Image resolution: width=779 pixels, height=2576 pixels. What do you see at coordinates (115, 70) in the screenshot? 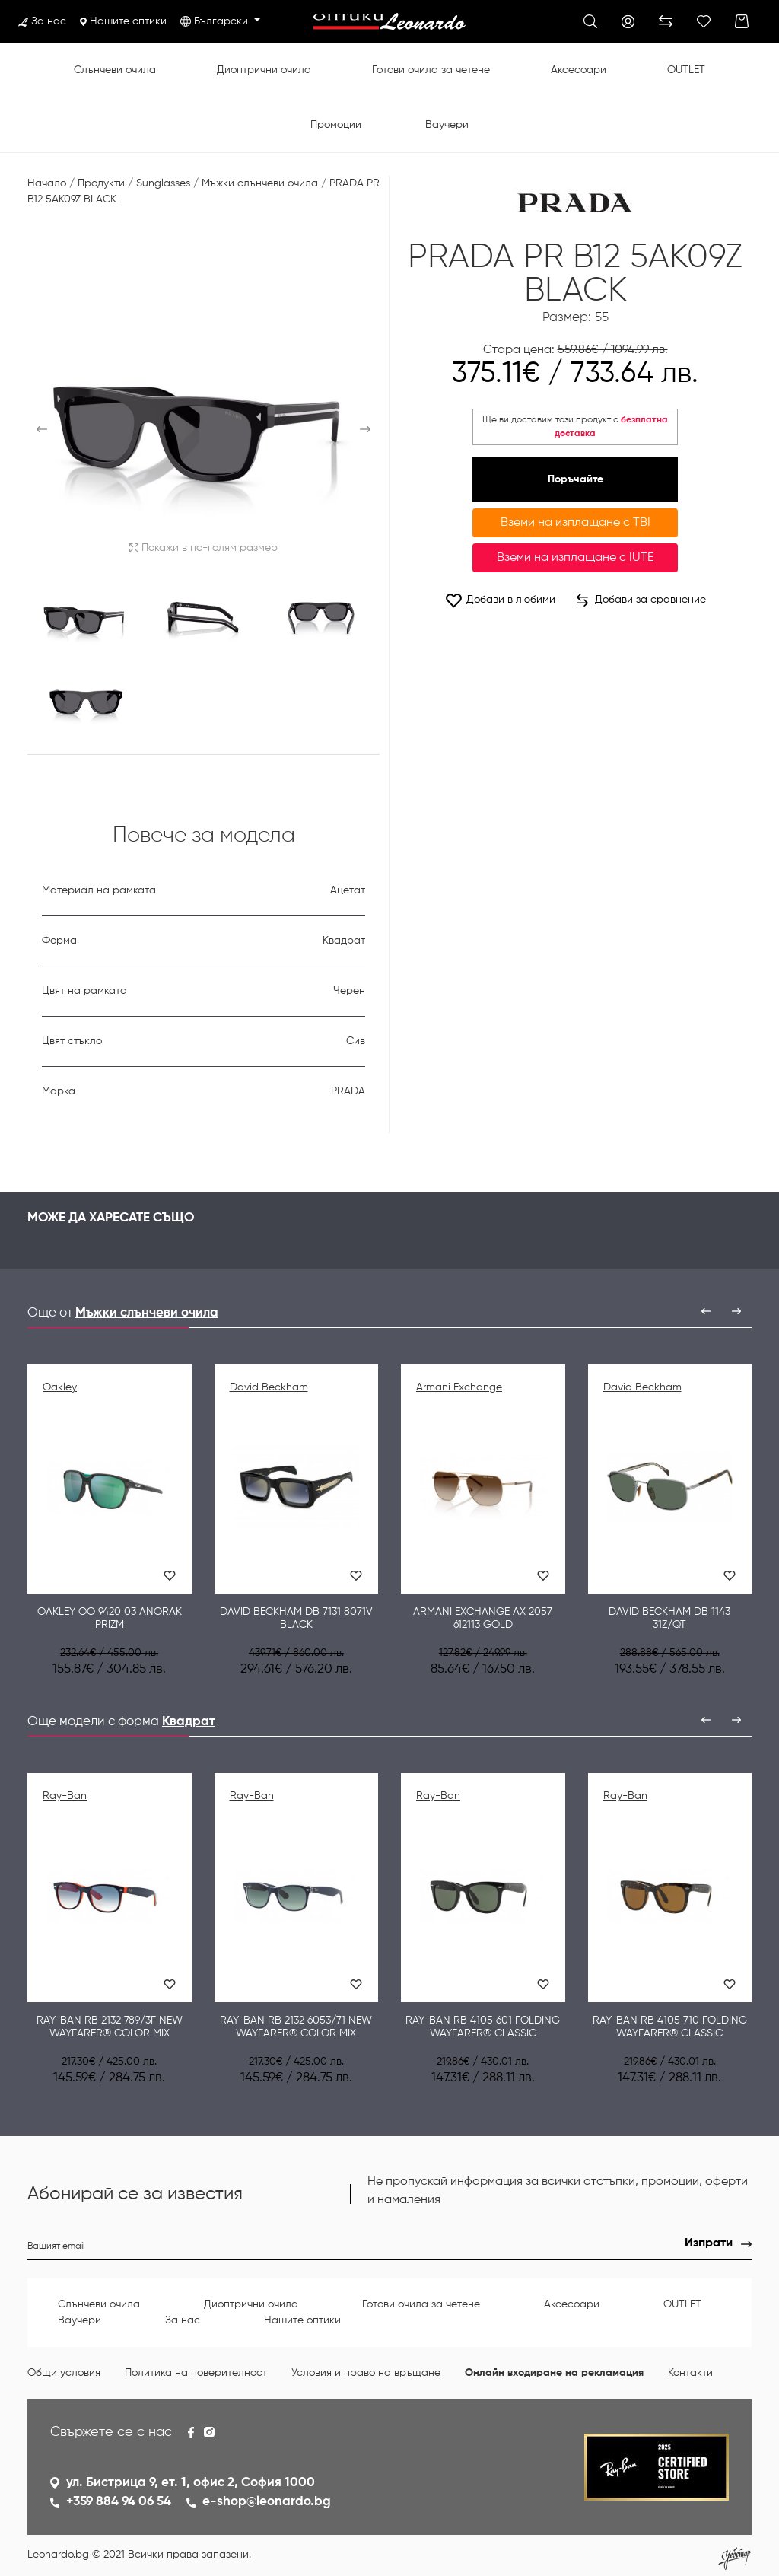
I see `Слънчеви очила` at bounding box center [115, 70].